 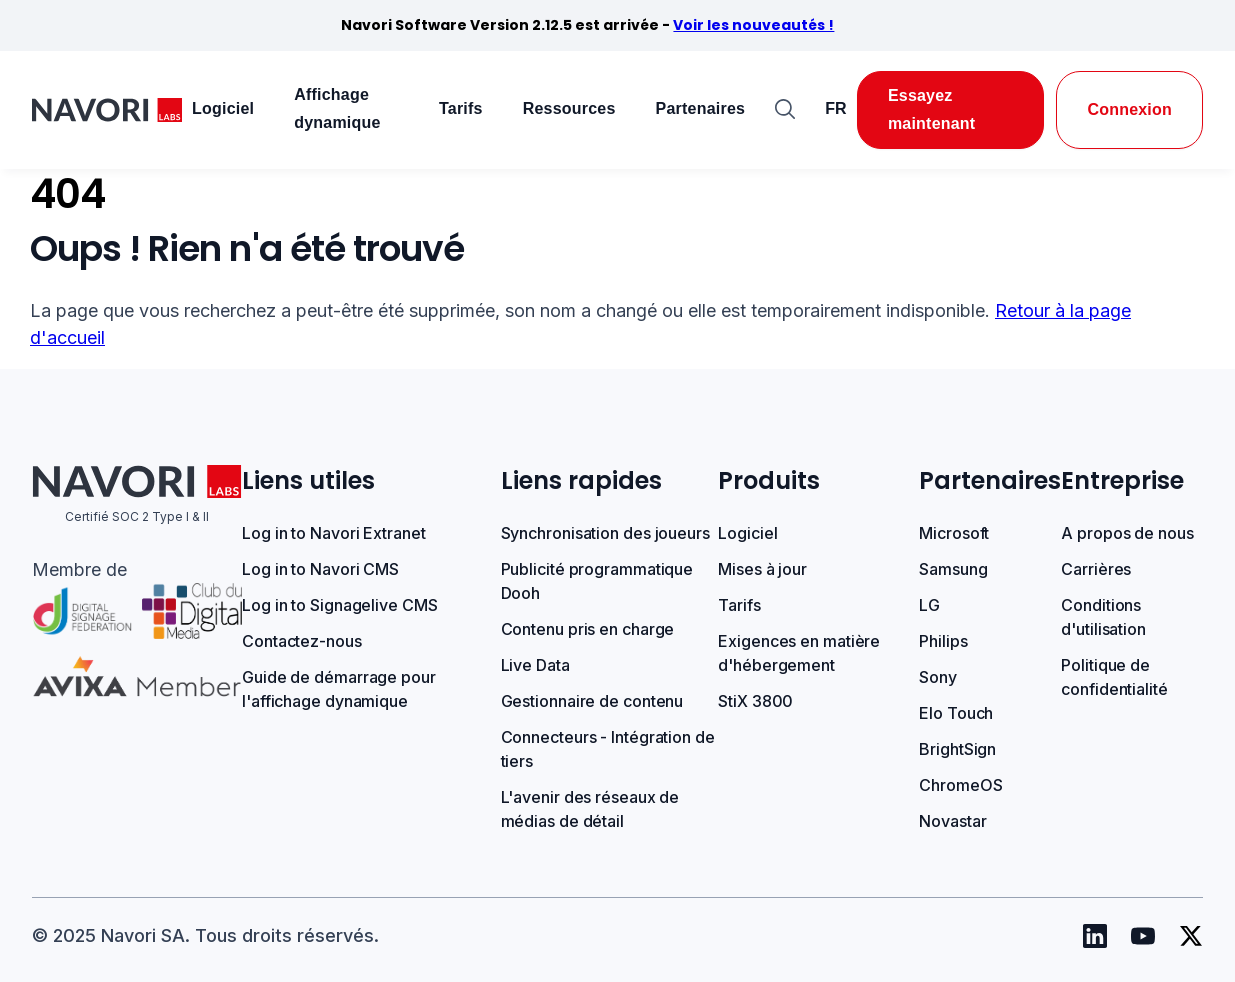 I want to click on Log in to Navori CMS, so click(x=320, y=569).